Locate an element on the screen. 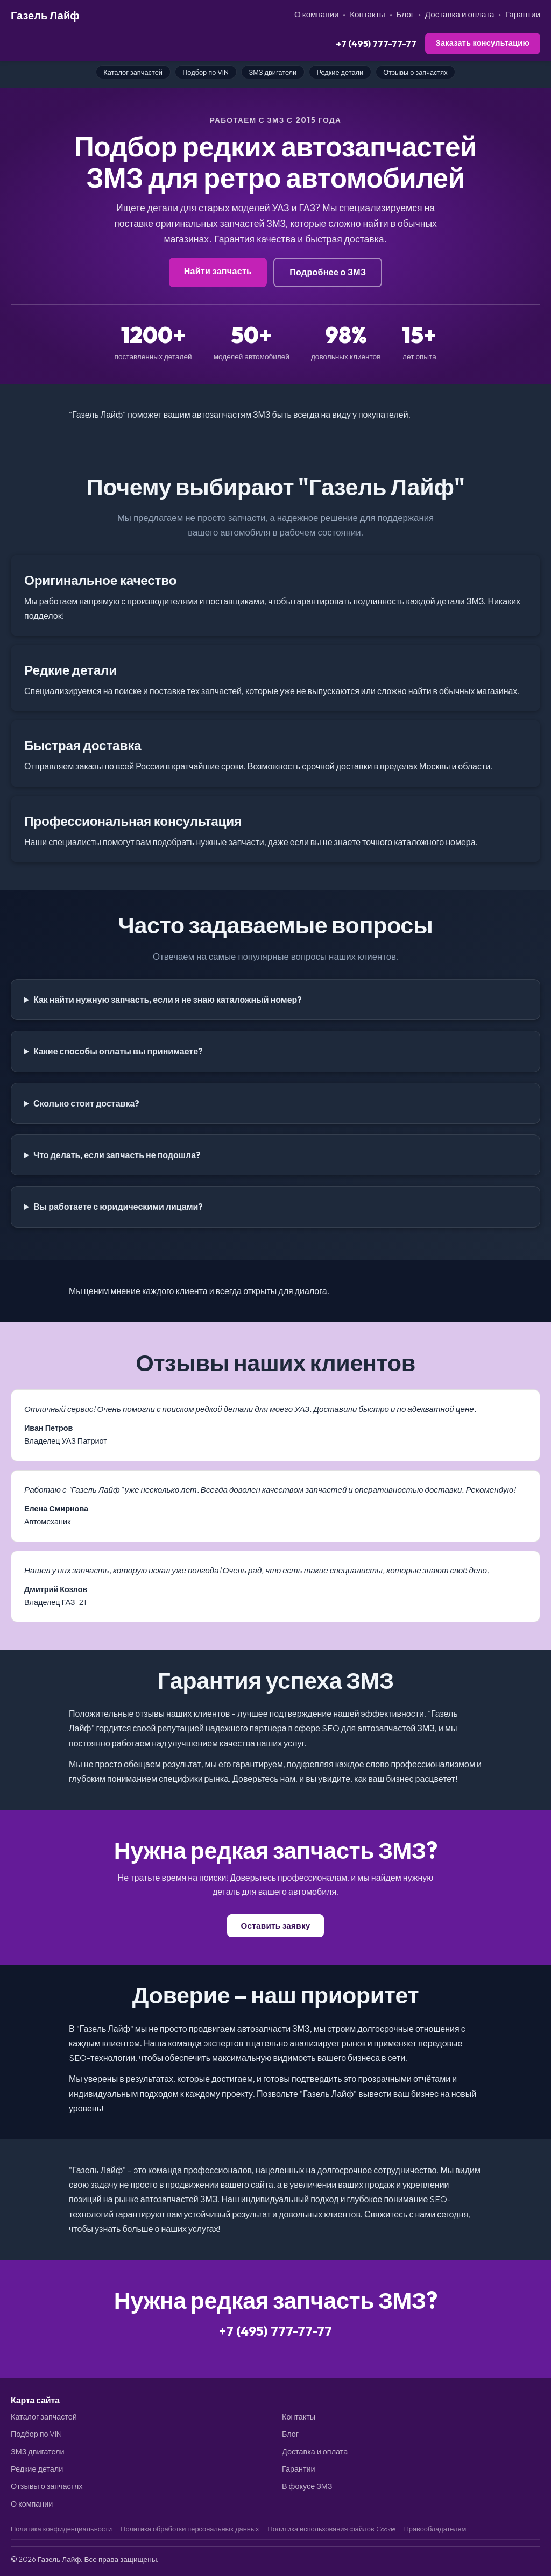 This screenshot has height=2576, width=551. Контакты is located at coordinates (367, 14).